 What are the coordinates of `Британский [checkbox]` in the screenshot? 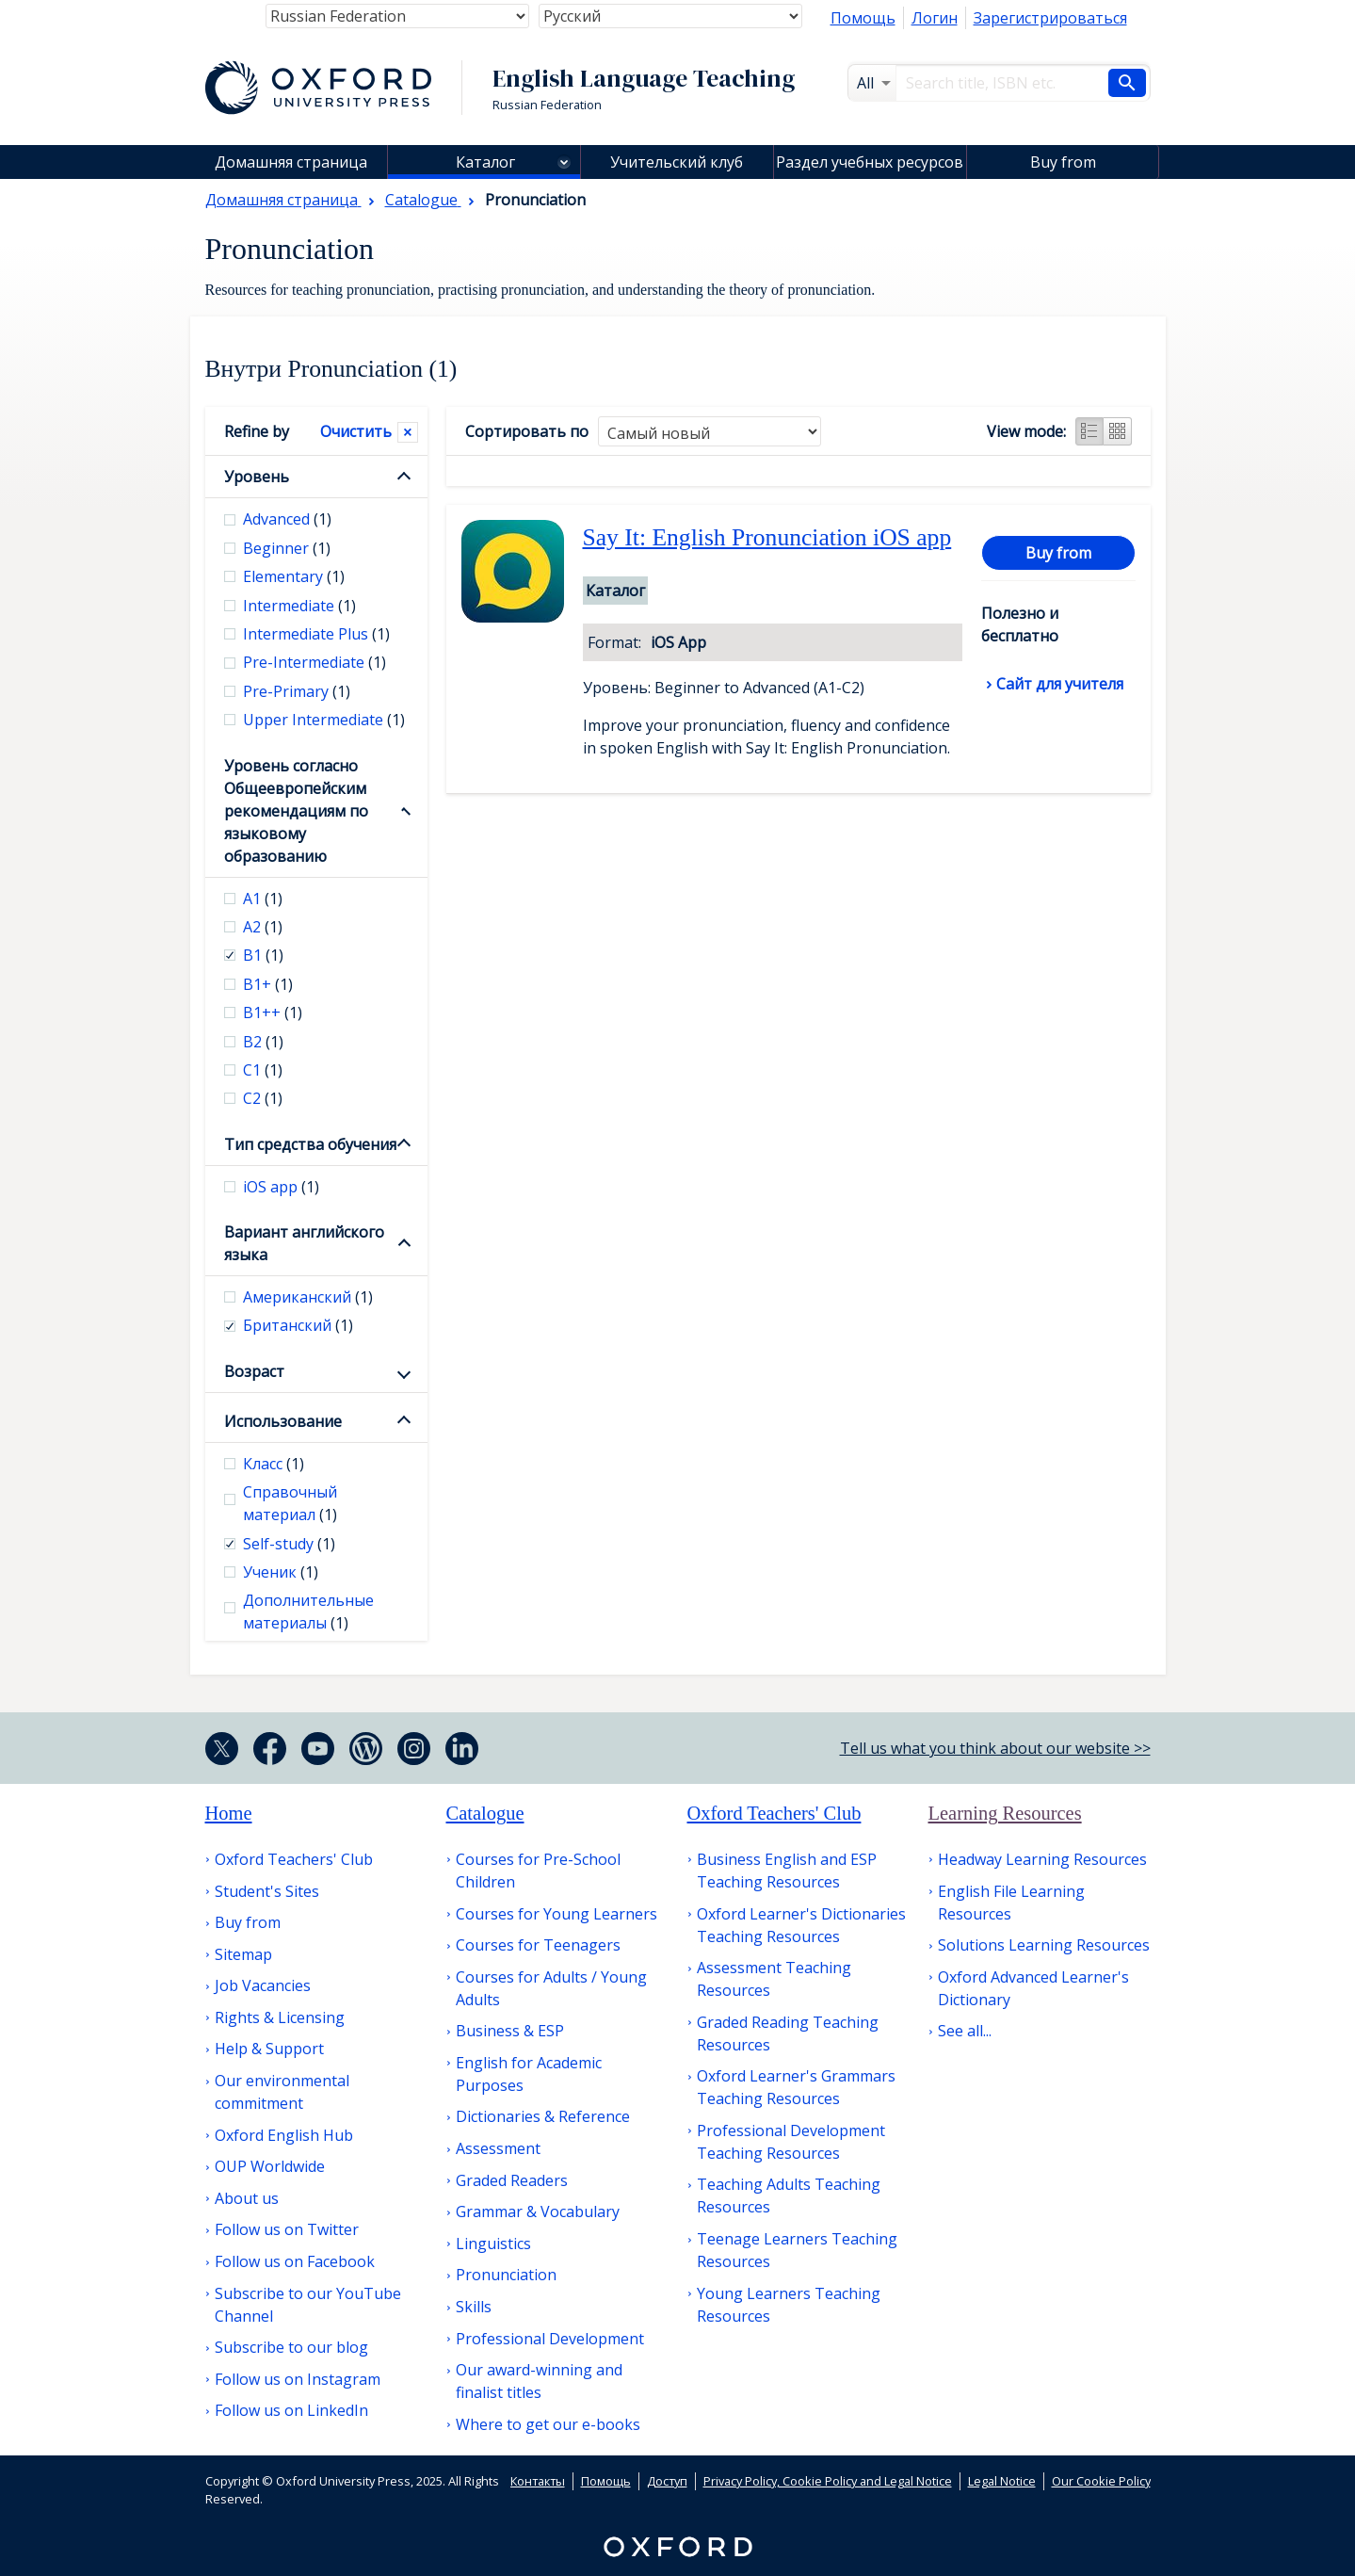 It's located at (298, 1325).